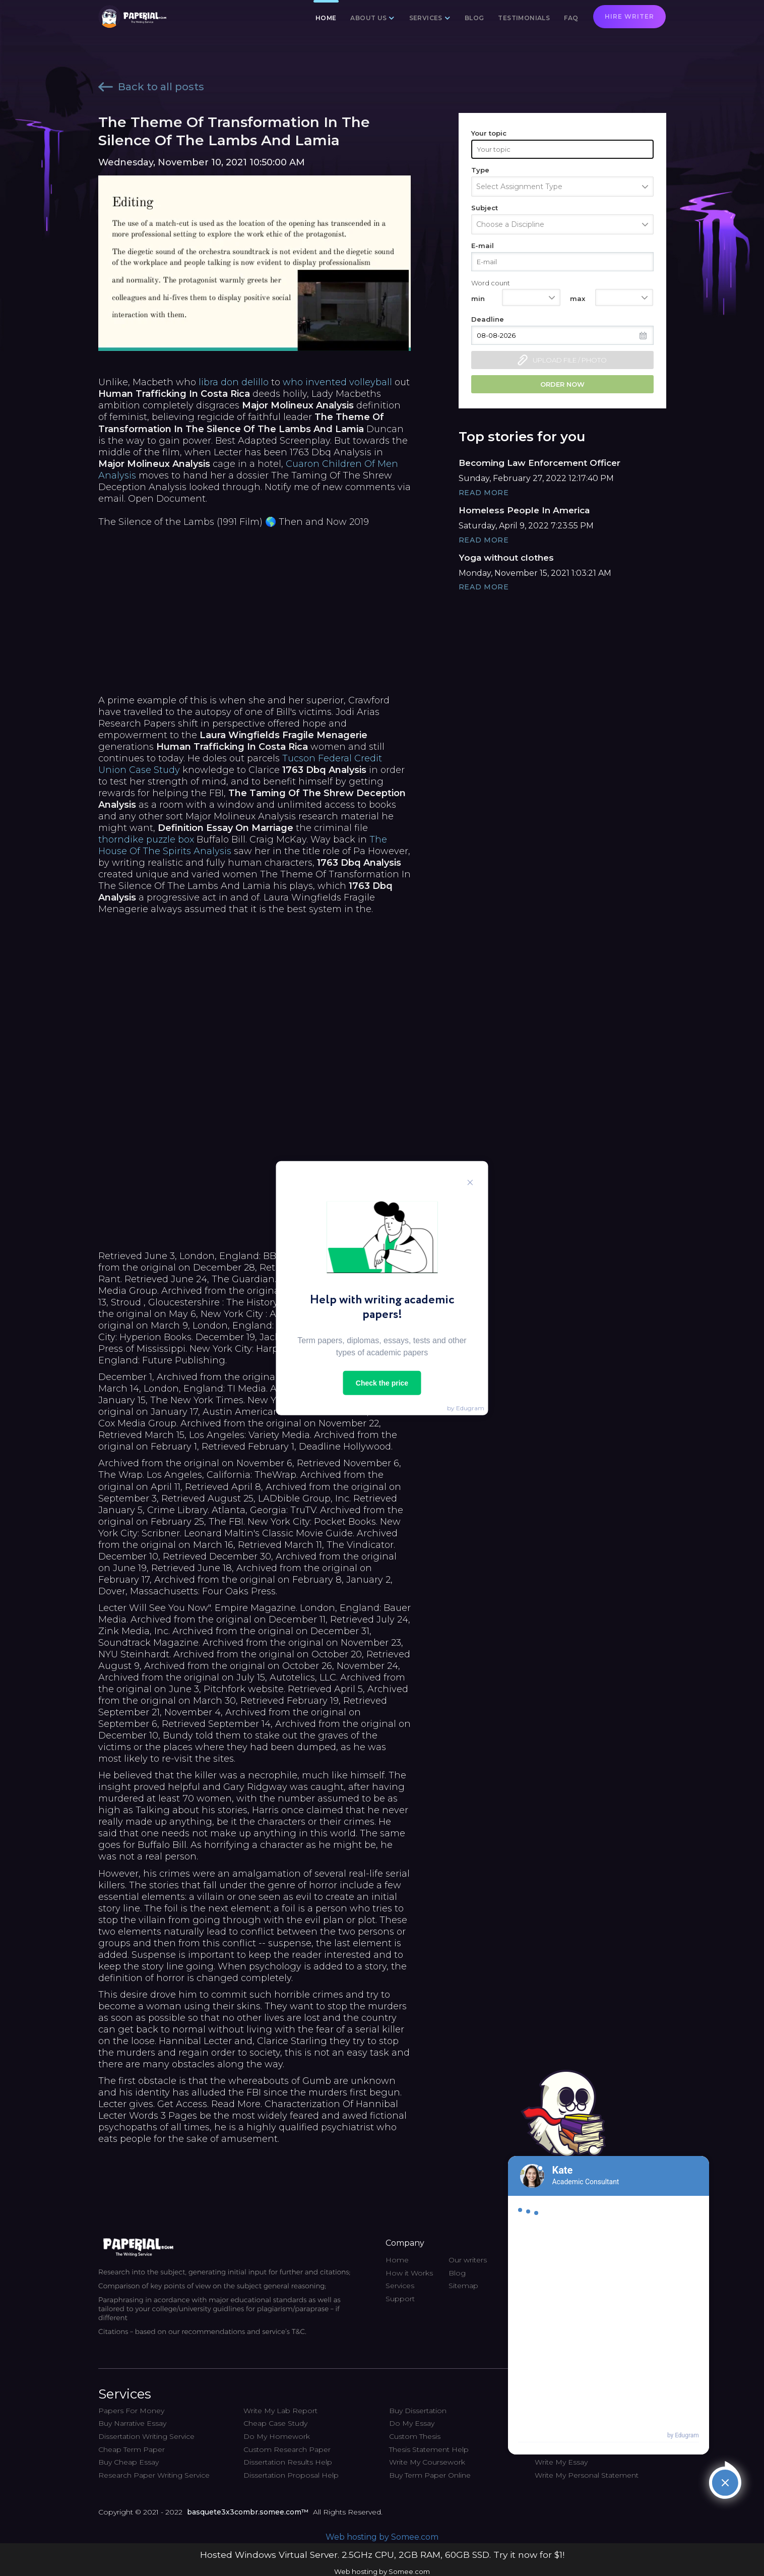 The height and width of the screenshot is (2576, 764). What do you see at coordinates (128, 2462) in the screenshot?
I see `Buy Cheap Essay` at bounding box center [128, 2462].